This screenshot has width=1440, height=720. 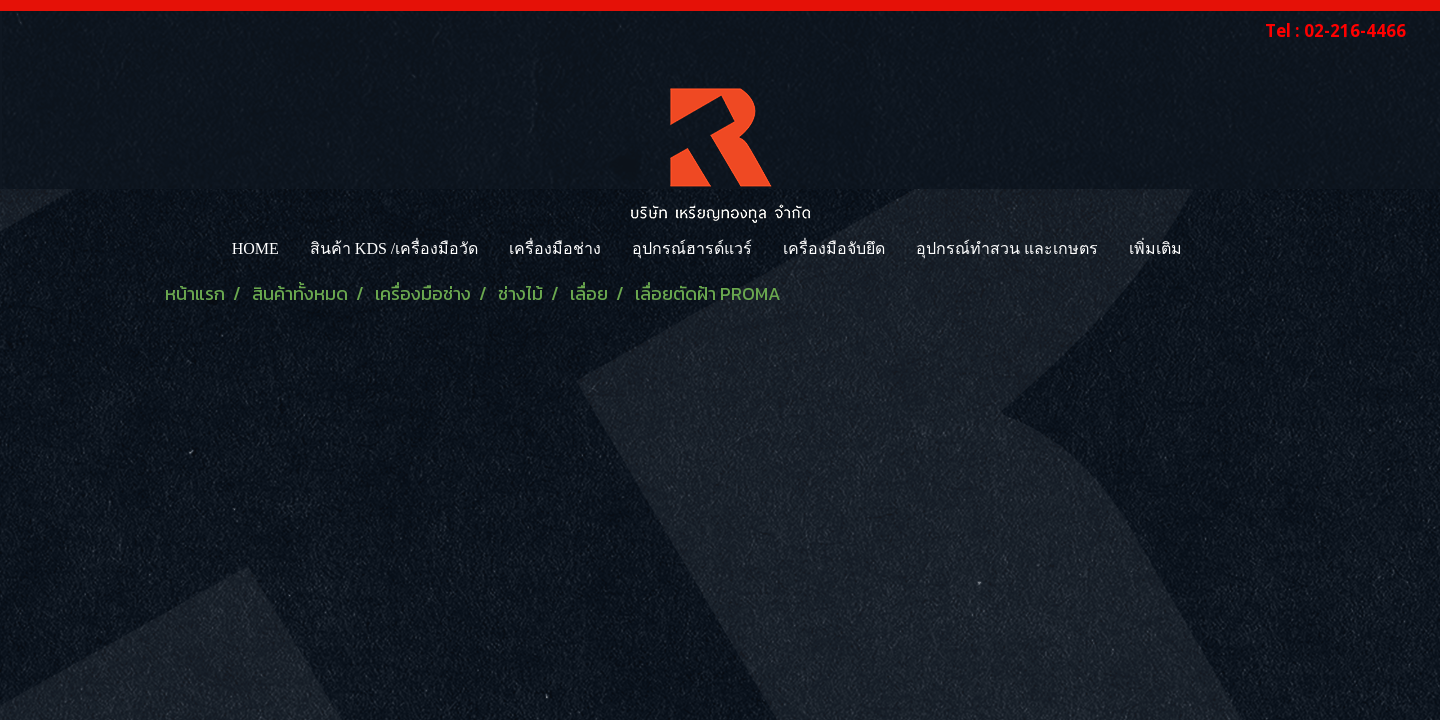 I want to click on เครื่องมือช่าง, so click(x=555, y=248).